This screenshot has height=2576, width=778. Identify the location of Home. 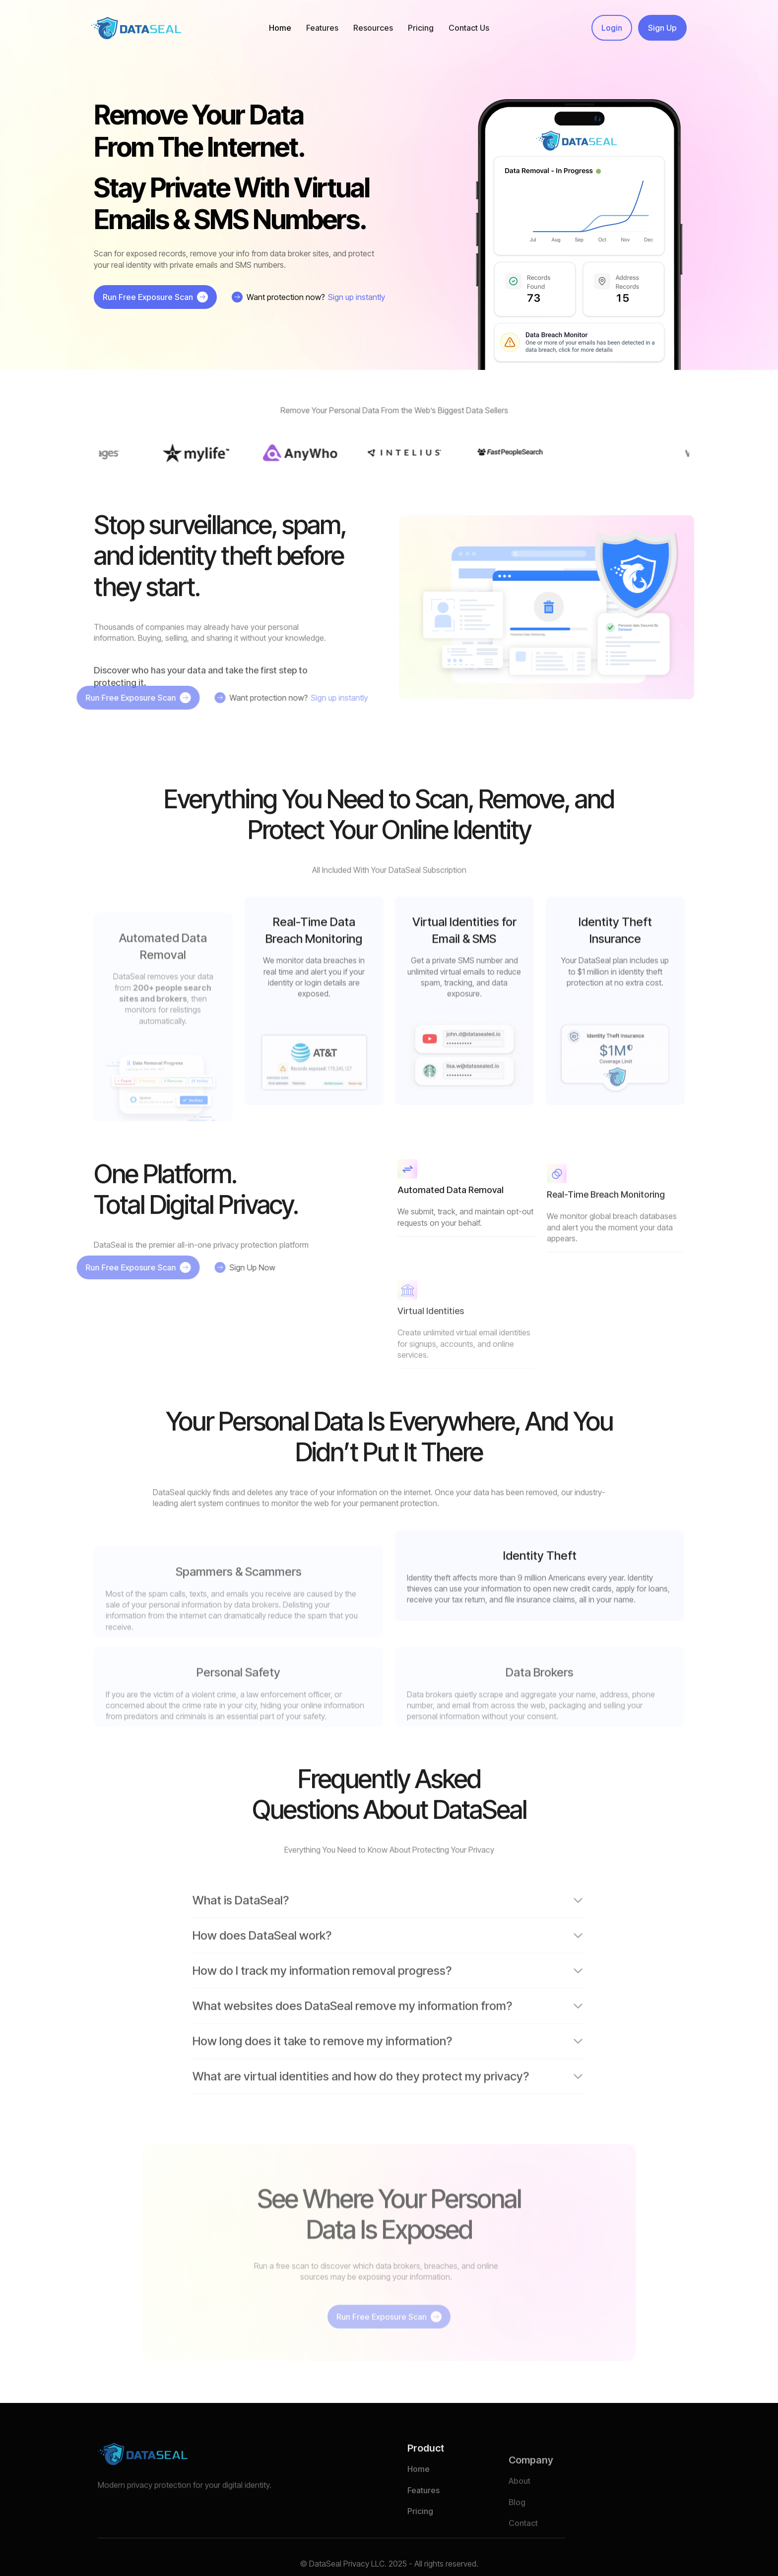
(280, 28).